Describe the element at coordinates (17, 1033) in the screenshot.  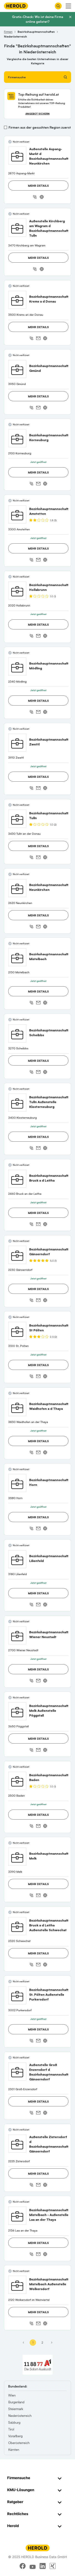
I see `[Bezirkshauptmannschaft Scheibbs anzeigen]` at that location.